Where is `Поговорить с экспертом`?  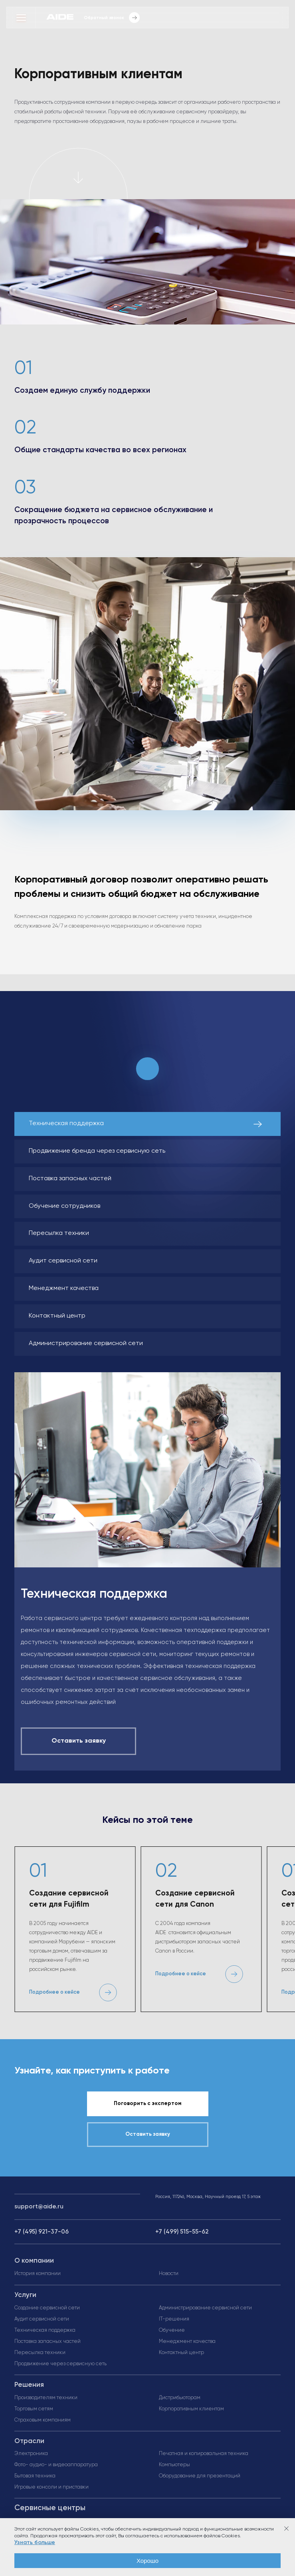 Поговорить с экспертом is located at coordinates (147, 2103).